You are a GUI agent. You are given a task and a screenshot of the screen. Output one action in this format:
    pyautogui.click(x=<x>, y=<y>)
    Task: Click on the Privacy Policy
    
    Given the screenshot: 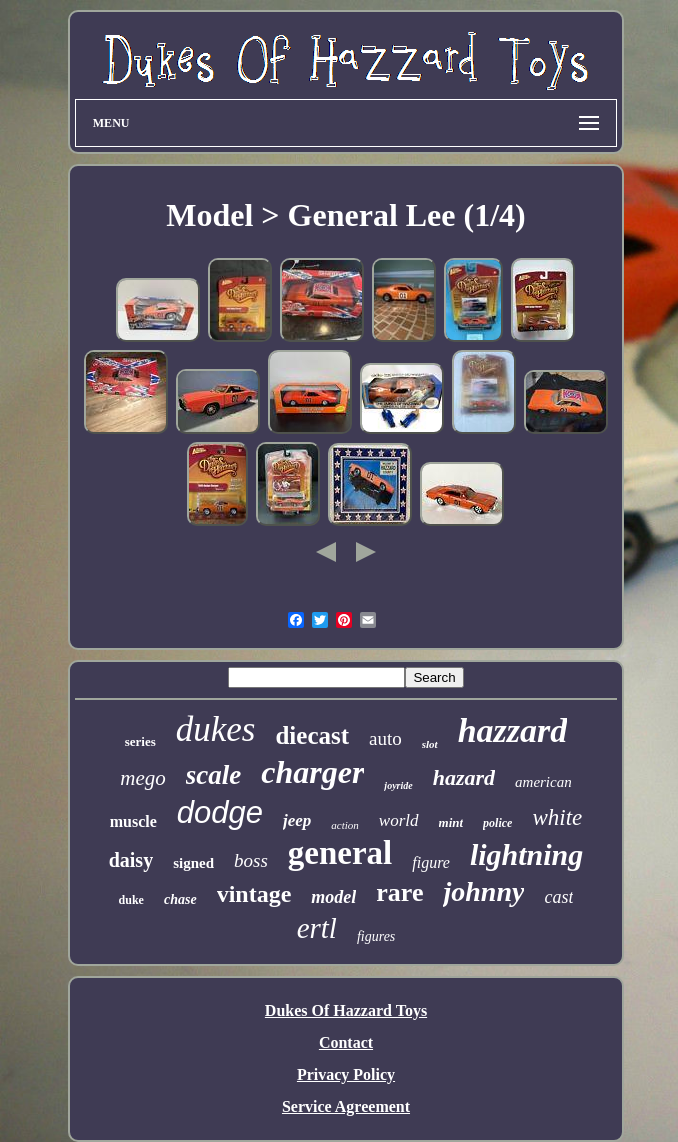 What is the action you would take?
    pyautogui.click(x=346, y=1074)
    